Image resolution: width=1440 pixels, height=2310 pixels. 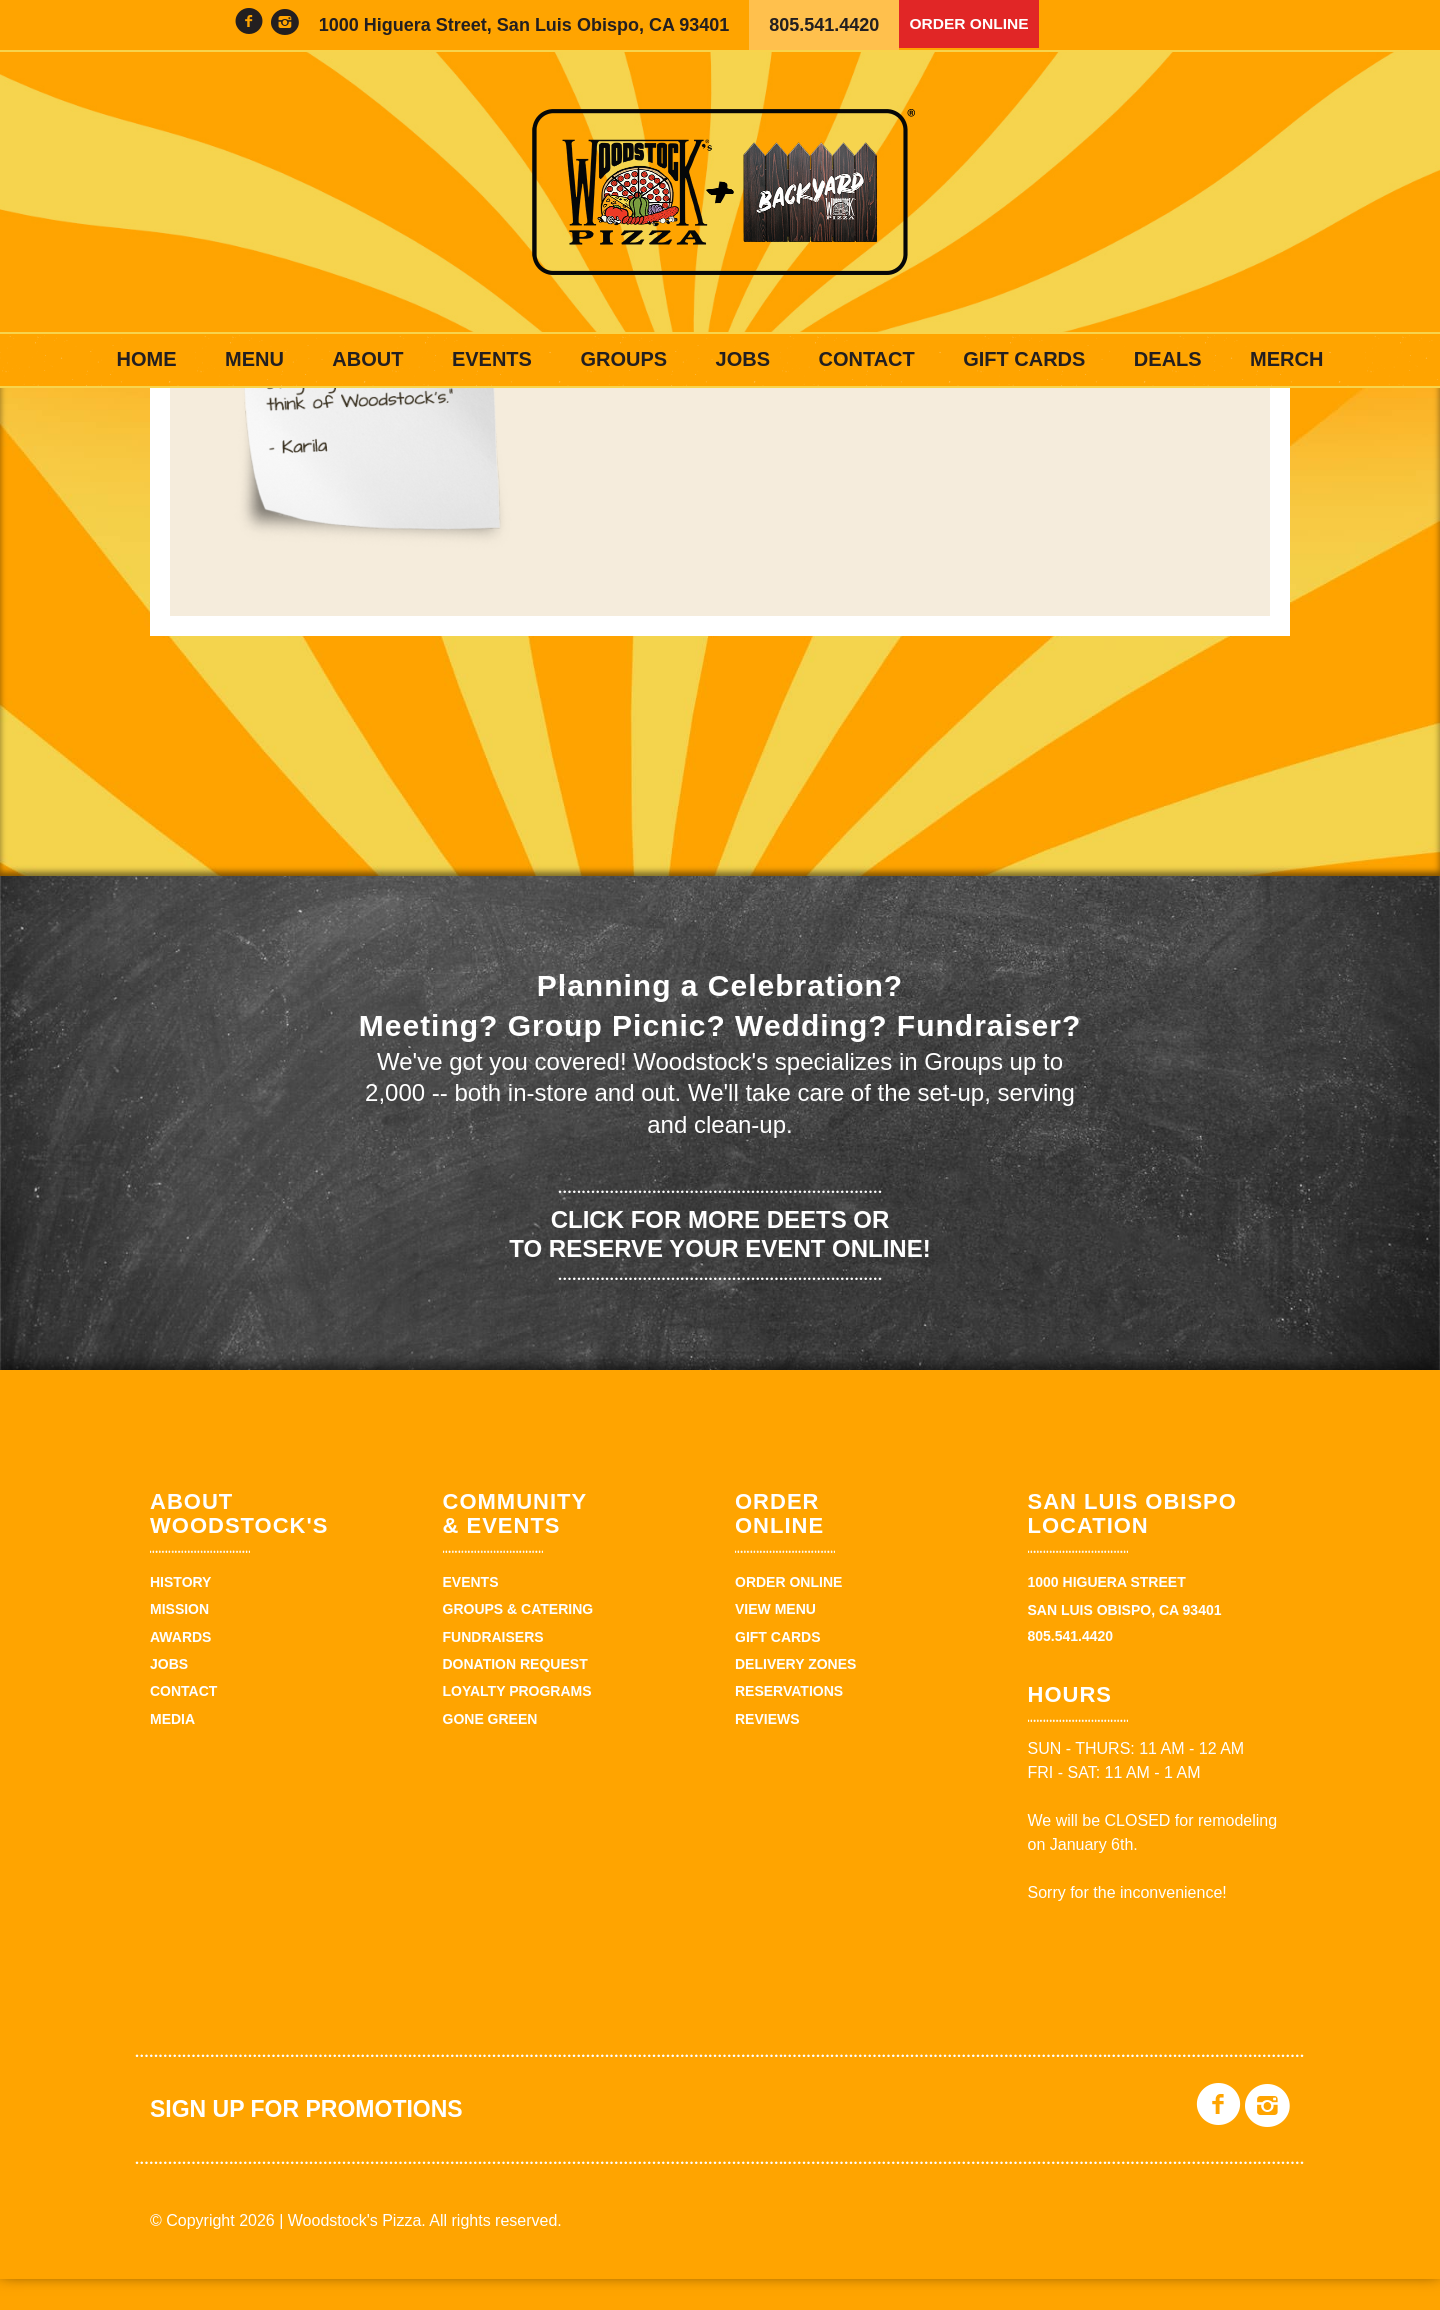 I want to click on Deals, so click(x=1168, y=359).